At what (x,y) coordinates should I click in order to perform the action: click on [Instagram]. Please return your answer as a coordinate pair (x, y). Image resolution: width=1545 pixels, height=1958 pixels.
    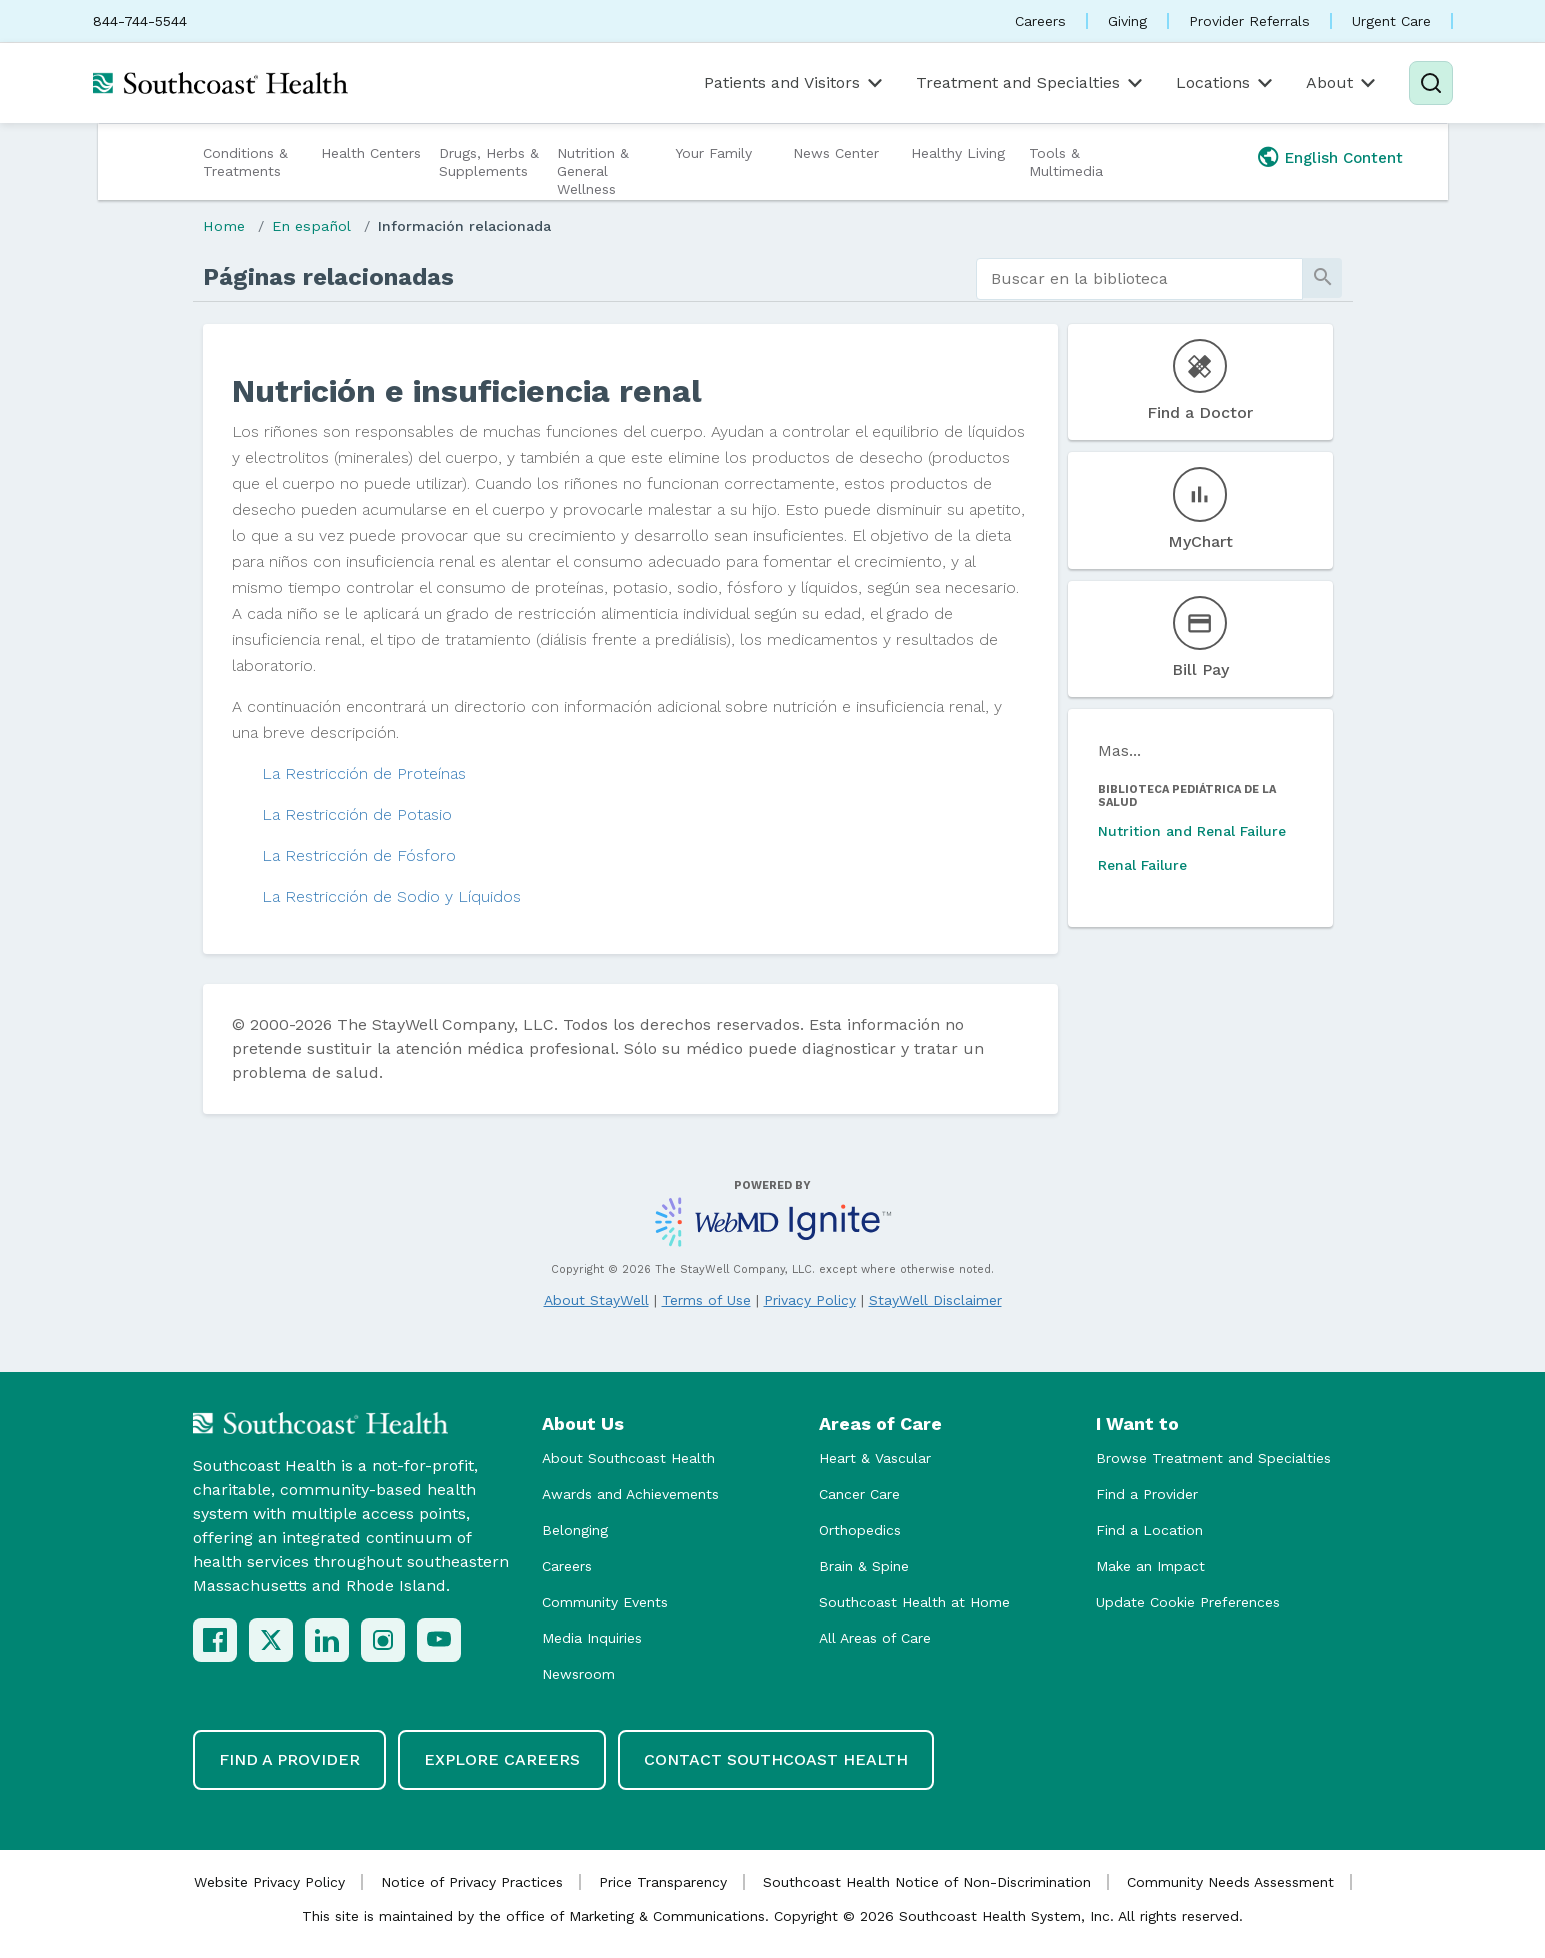
    Looking at the image, I should click on (383, 1640).